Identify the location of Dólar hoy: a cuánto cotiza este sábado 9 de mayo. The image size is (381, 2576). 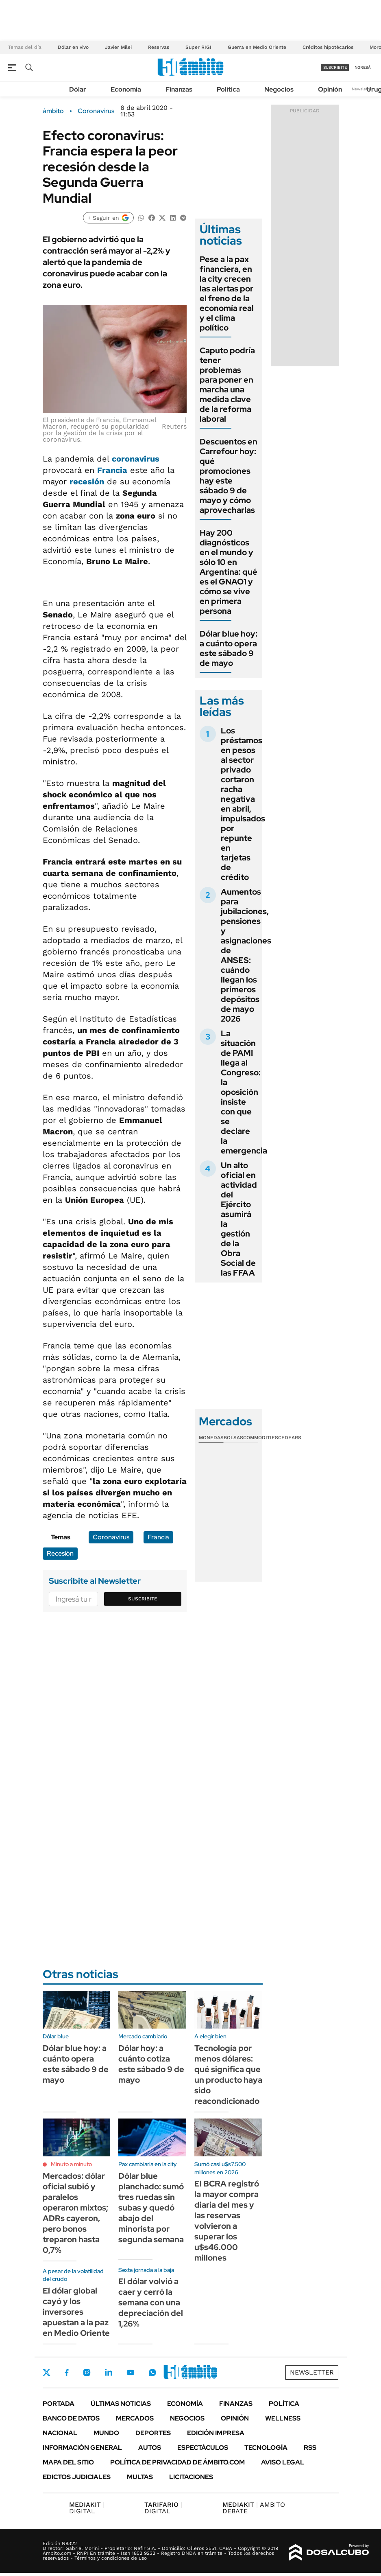
(151, 2064).